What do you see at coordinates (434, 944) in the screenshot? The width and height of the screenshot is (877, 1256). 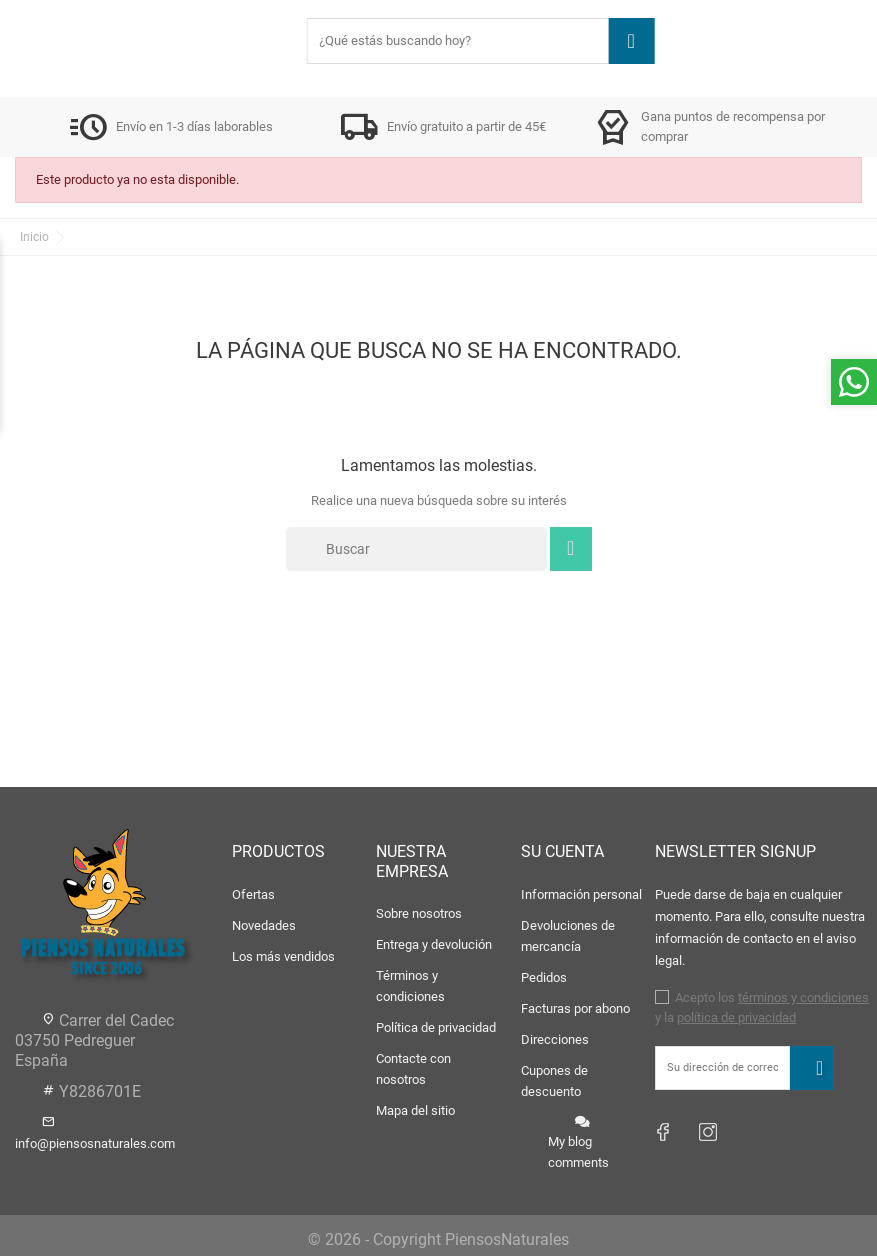 I see `Entrega y devolución` at bounding box center [434, 944].